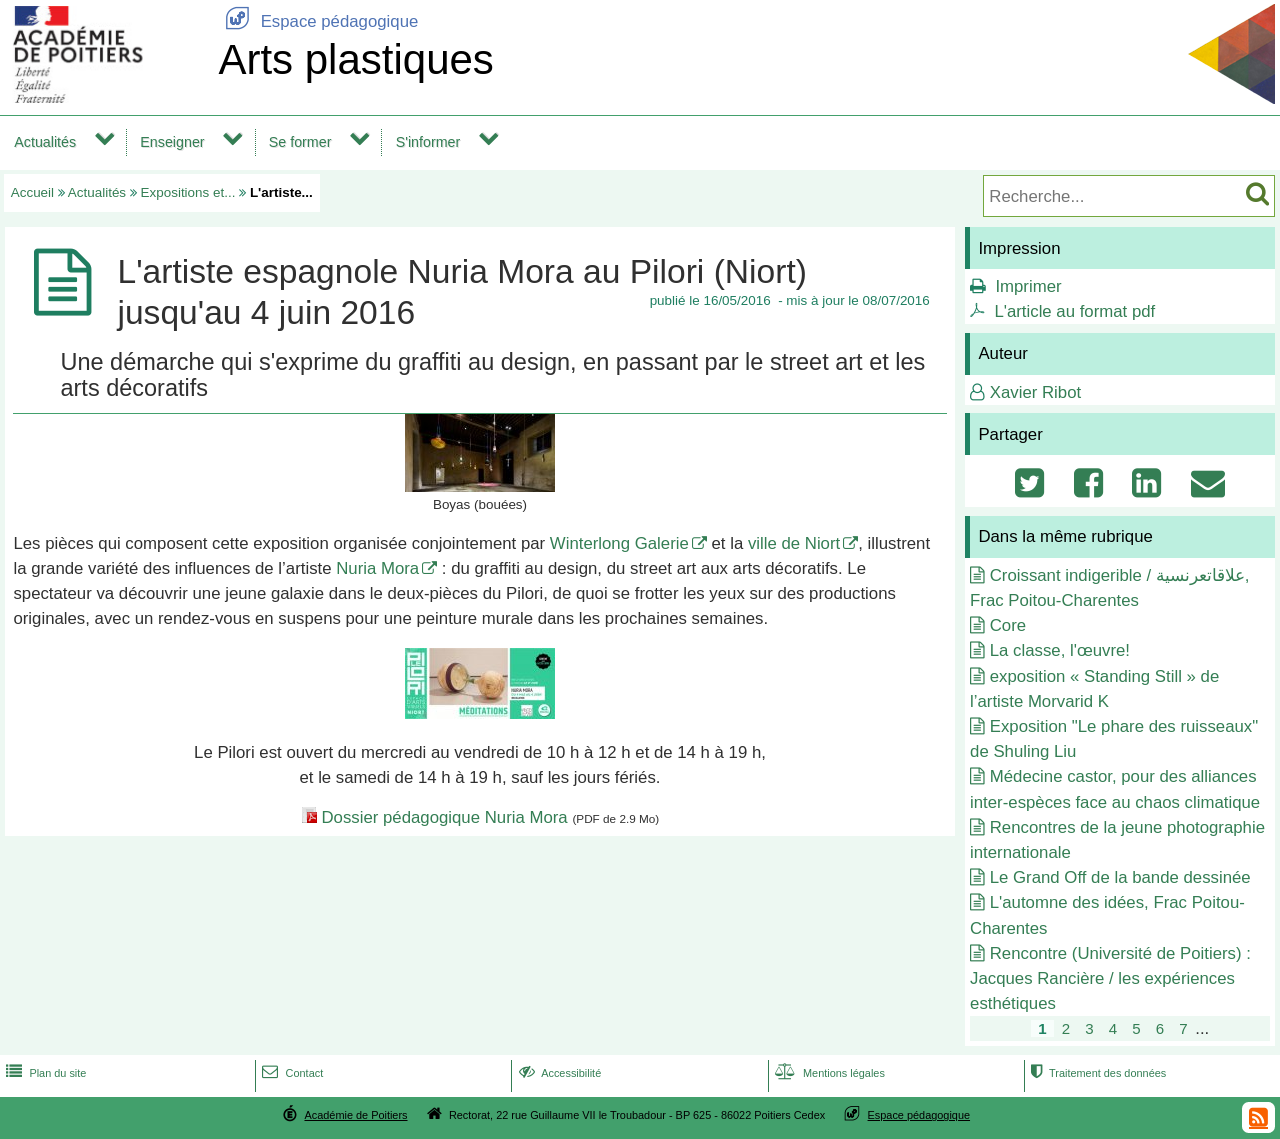  What do you see at coordinates (1028, 286) in the screenshot?
I see `Imprimer` at bounding box center [1028, 286].